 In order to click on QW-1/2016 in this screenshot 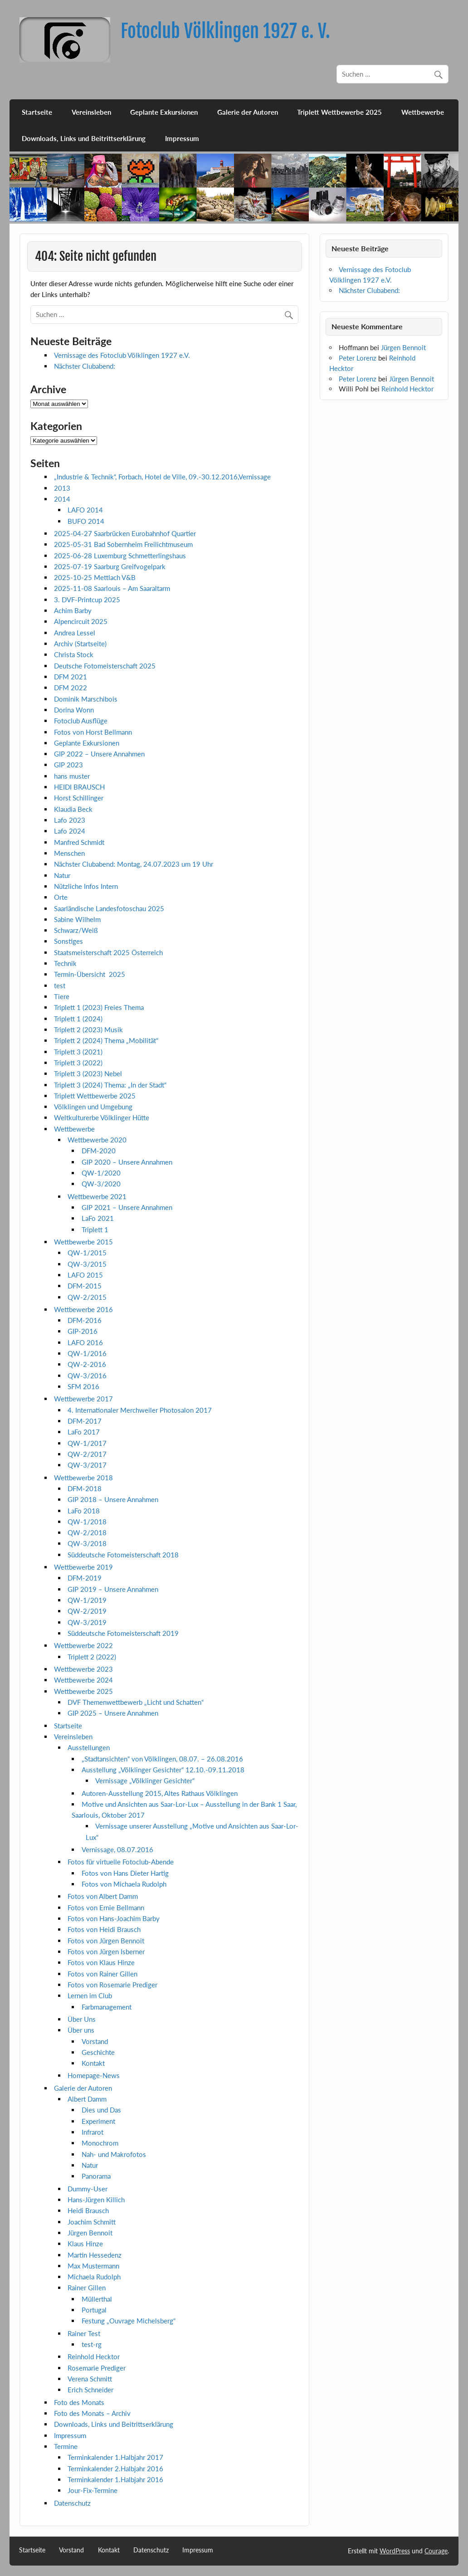, I will do `click(87, 1353)`.